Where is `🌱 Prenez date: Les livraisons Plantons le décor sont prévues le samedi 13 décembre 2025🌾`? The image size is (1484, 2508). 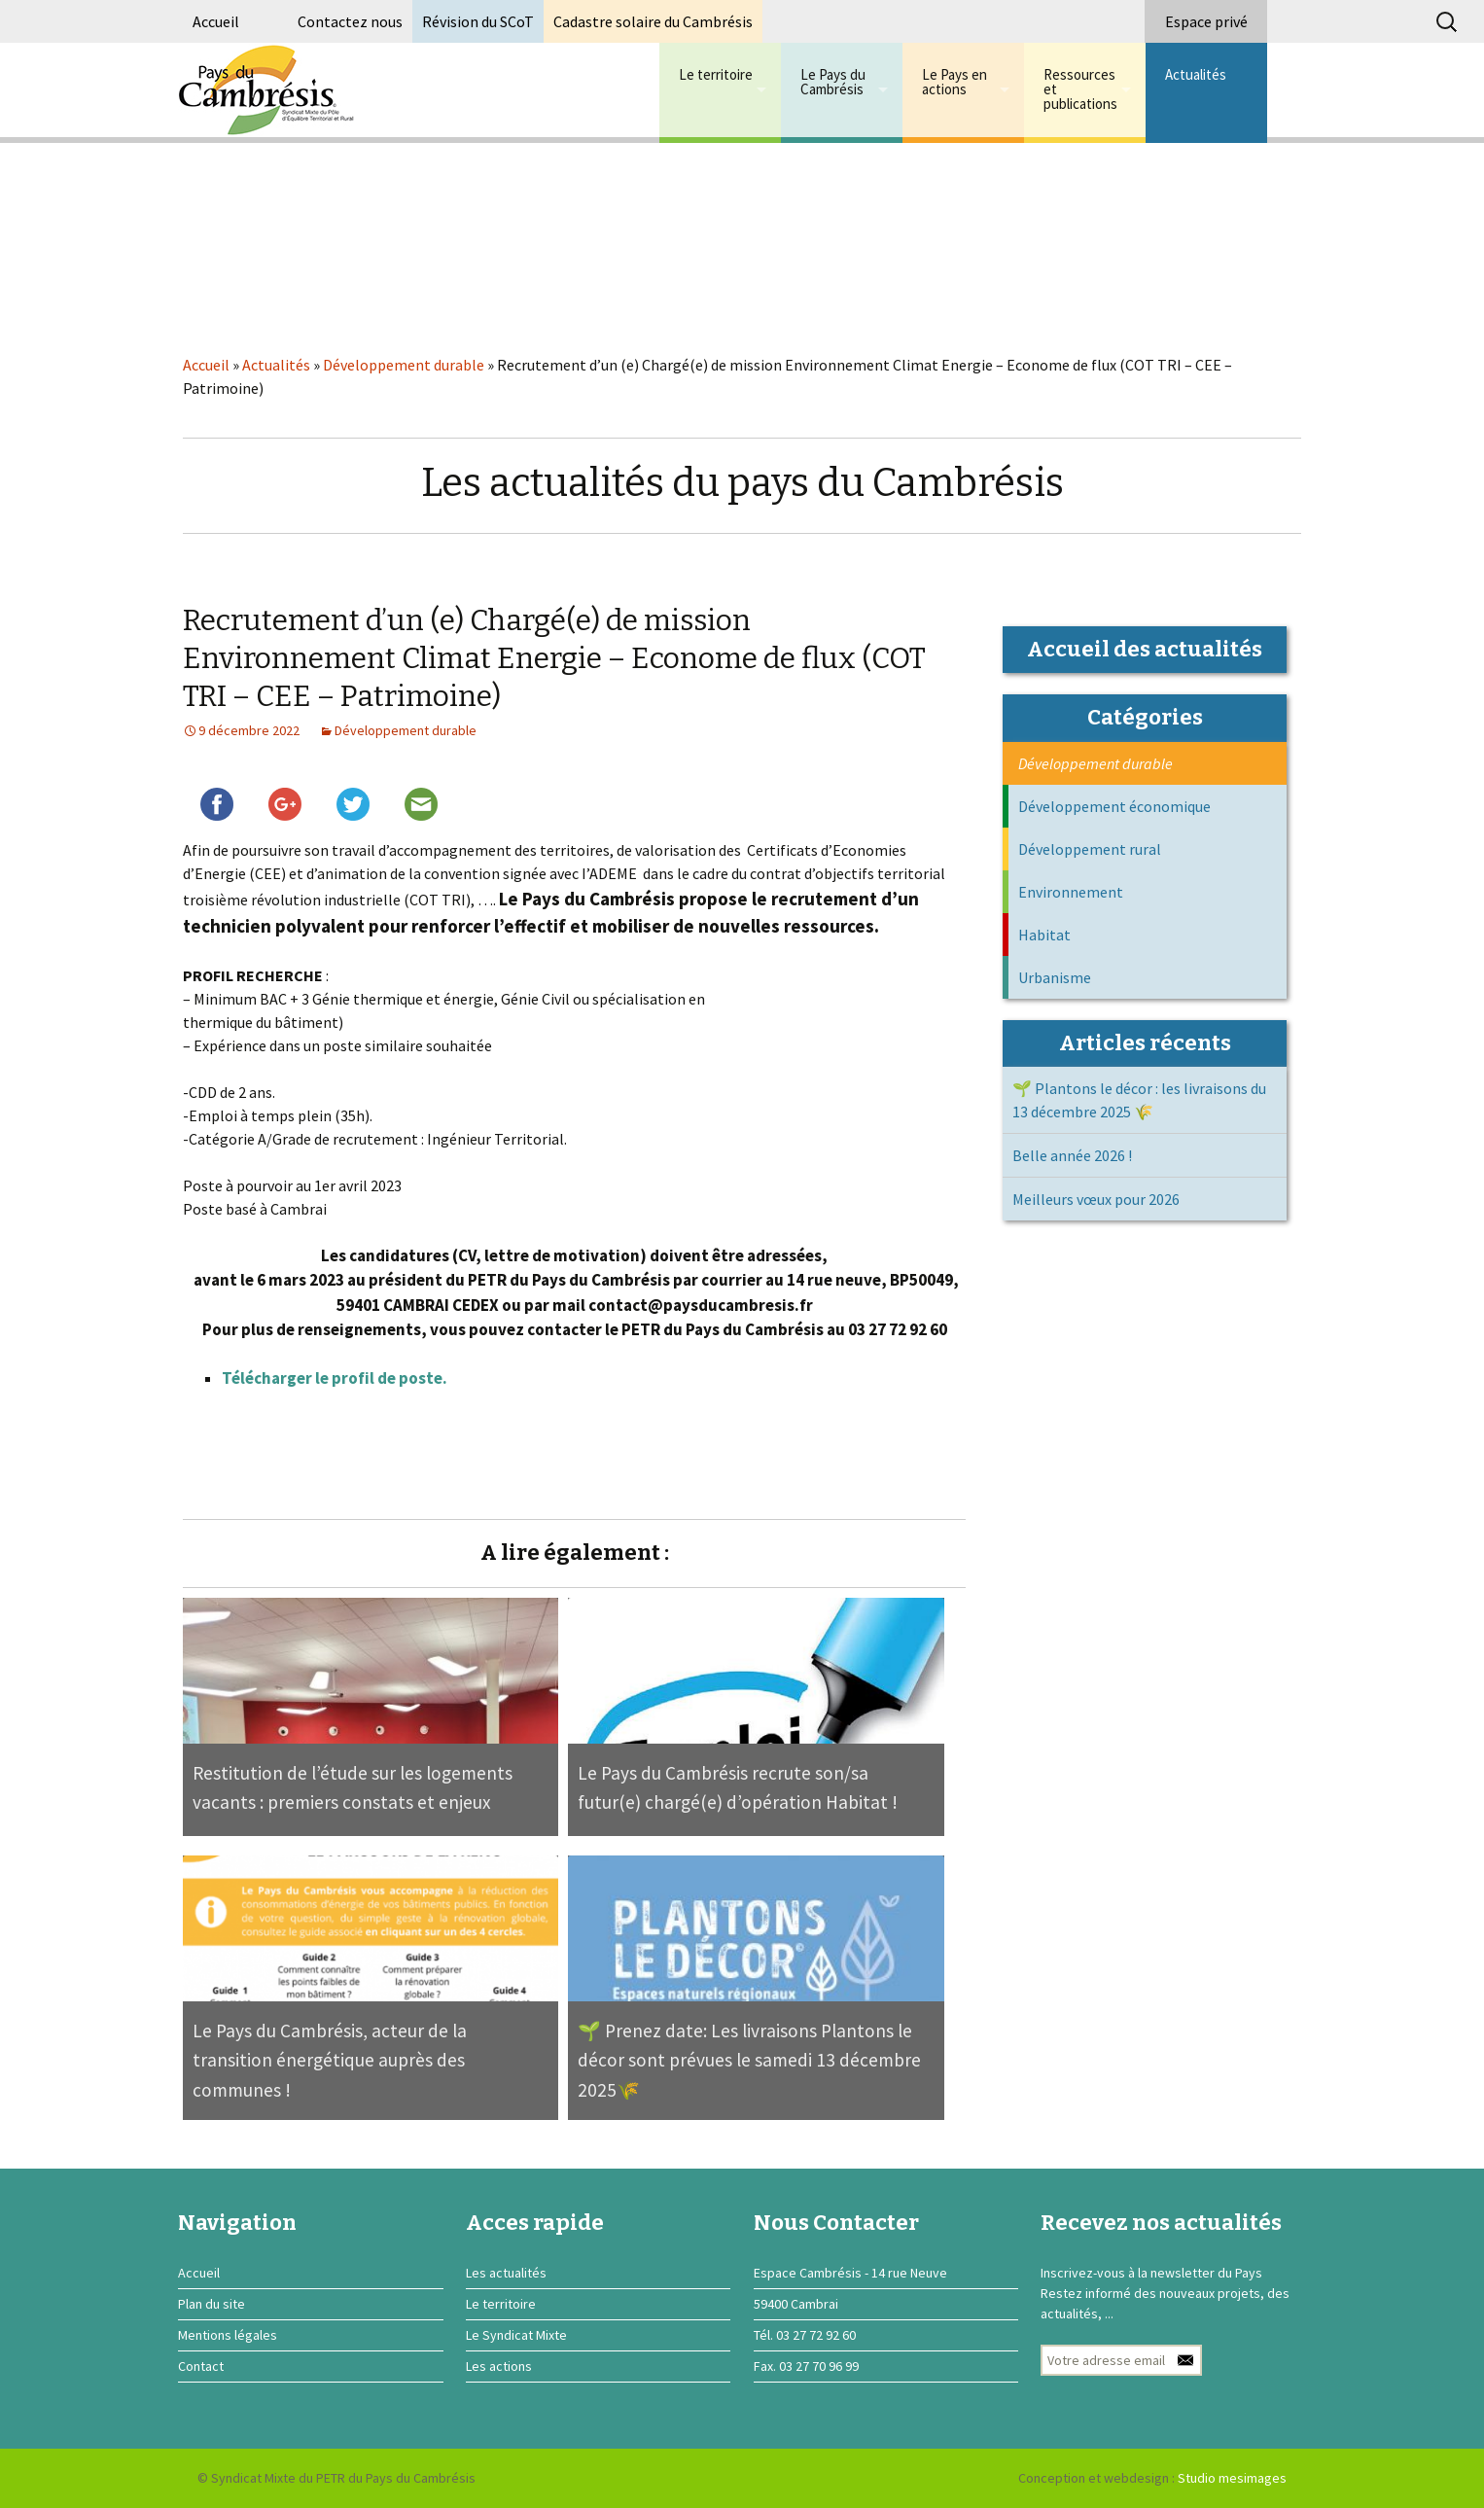 🌱 Prenez date: Les livraisons Plantons le décor sont prévues le samedi 13 décembre 2025🌾 is located at coordinates (749, 2060).